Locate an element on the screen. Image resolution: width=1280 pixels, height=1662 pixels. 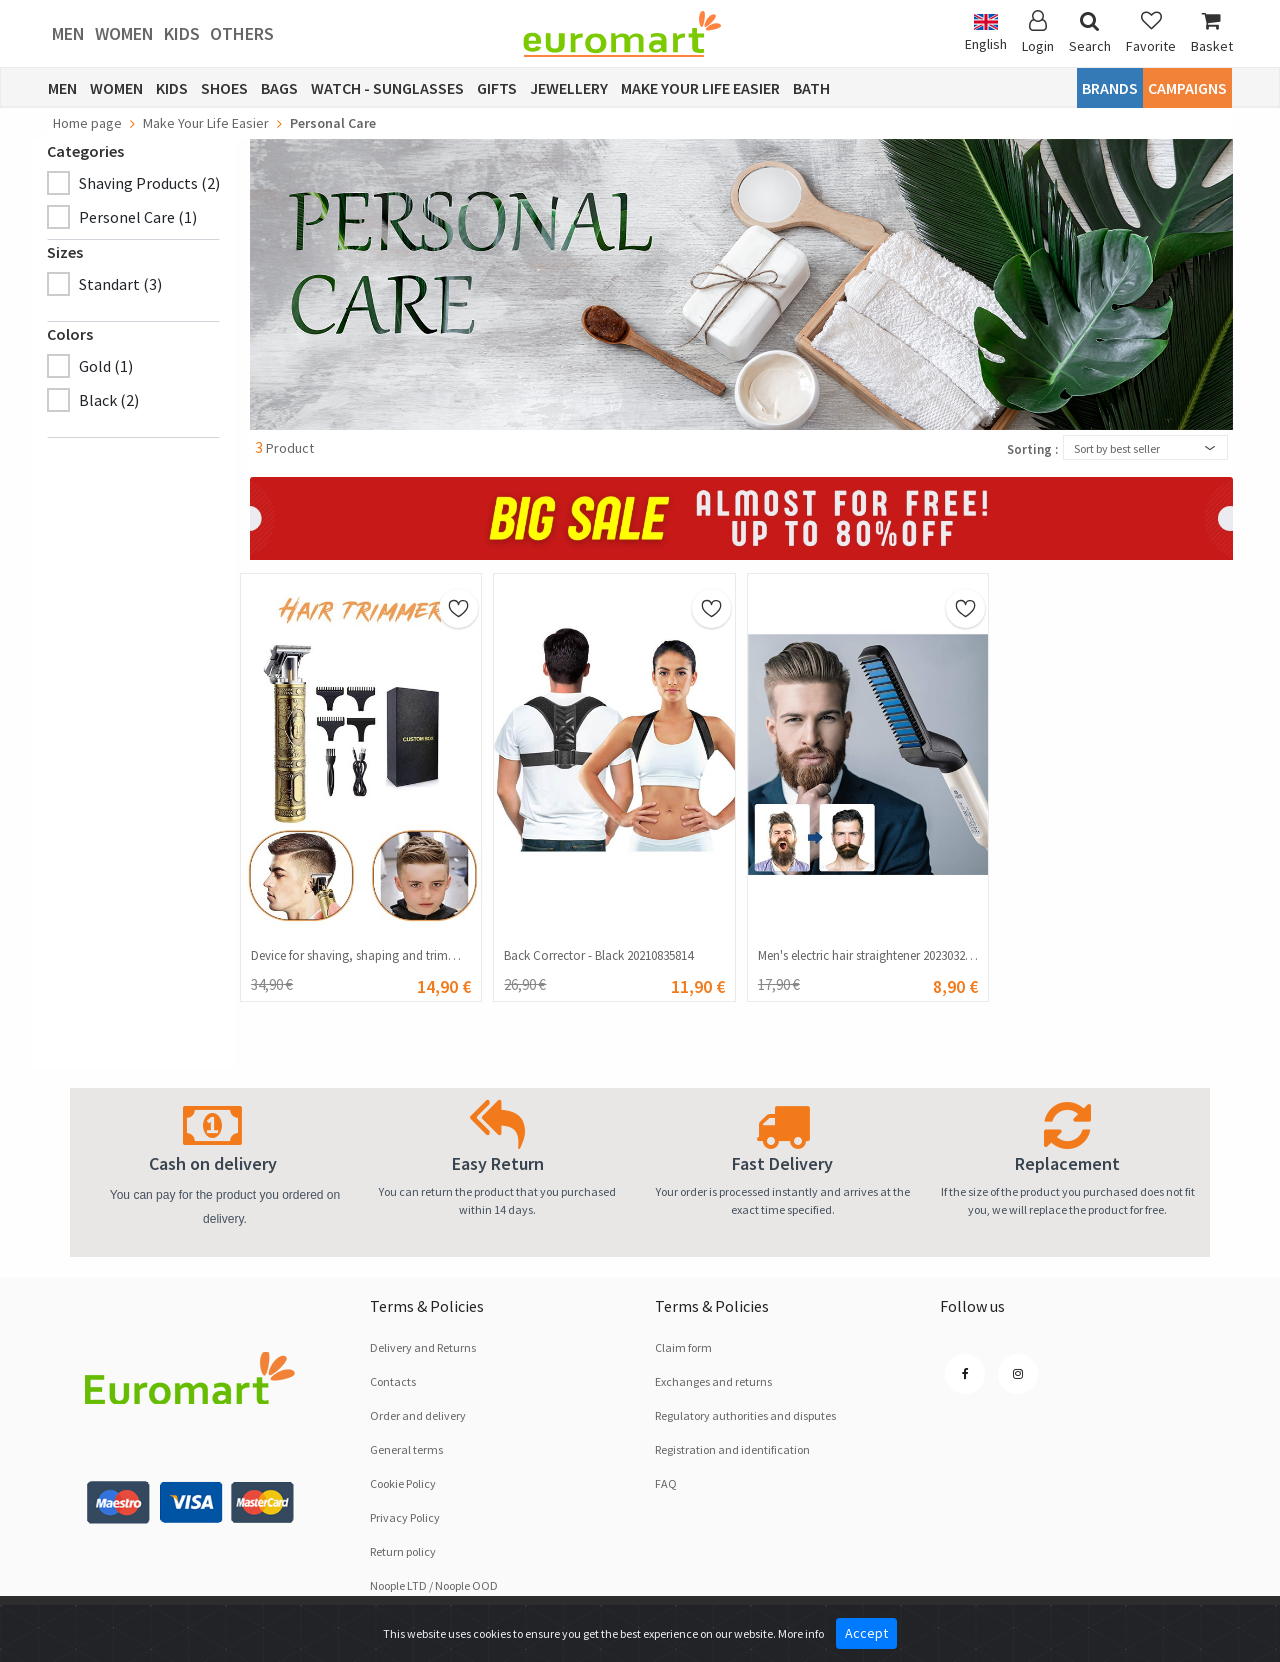
Delivery and Returns is located at coordinates (423, 1347).